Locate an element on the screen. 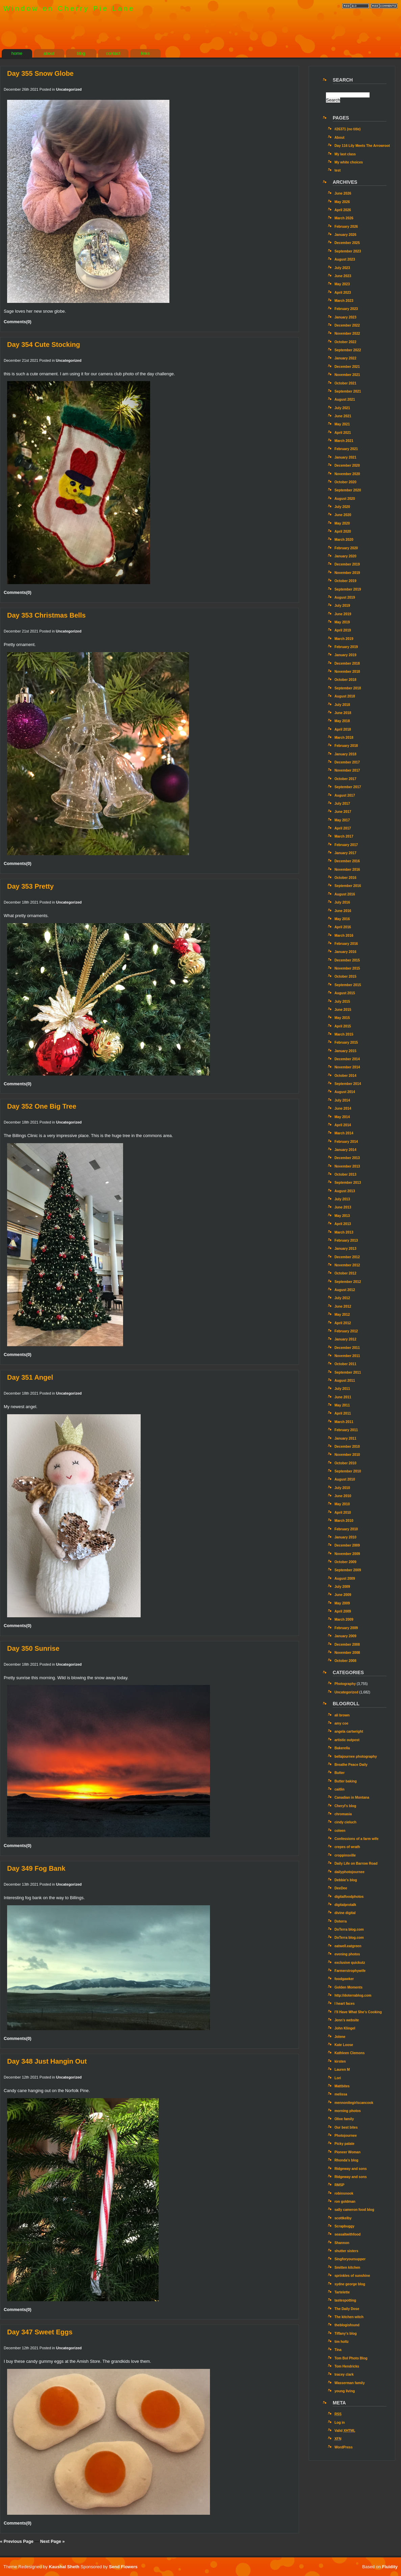  May 2020 is located at coordinates (342, 523).